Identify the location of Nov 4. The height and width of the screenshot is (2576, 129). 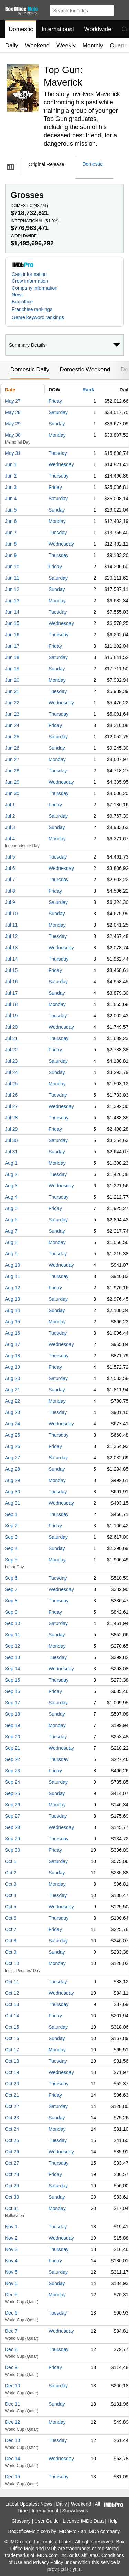
(11, 2260).